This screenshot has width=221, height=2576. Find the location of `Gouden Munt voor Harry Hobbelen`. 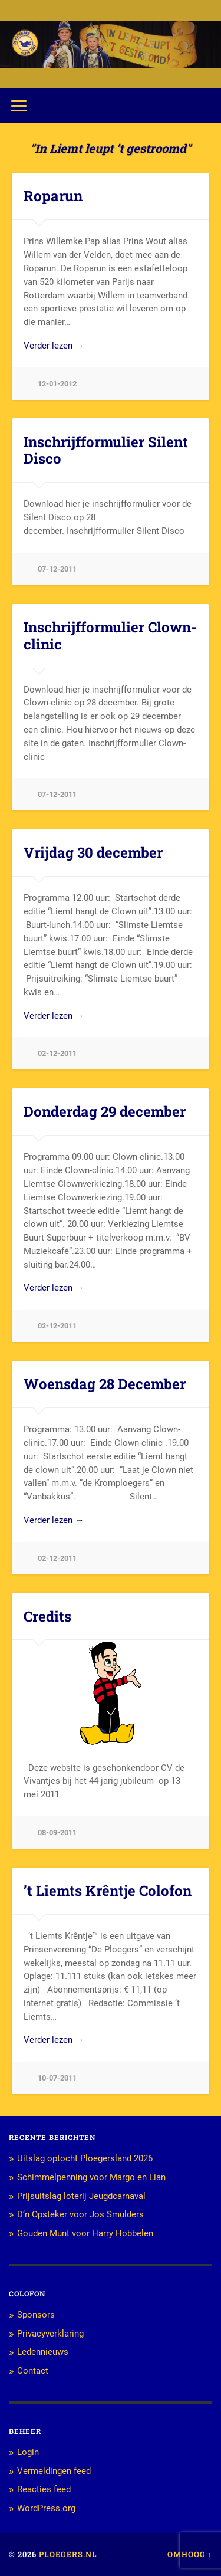

Gouden Munt voor Harry Hobbelen is located at coordinates (85, 2233).